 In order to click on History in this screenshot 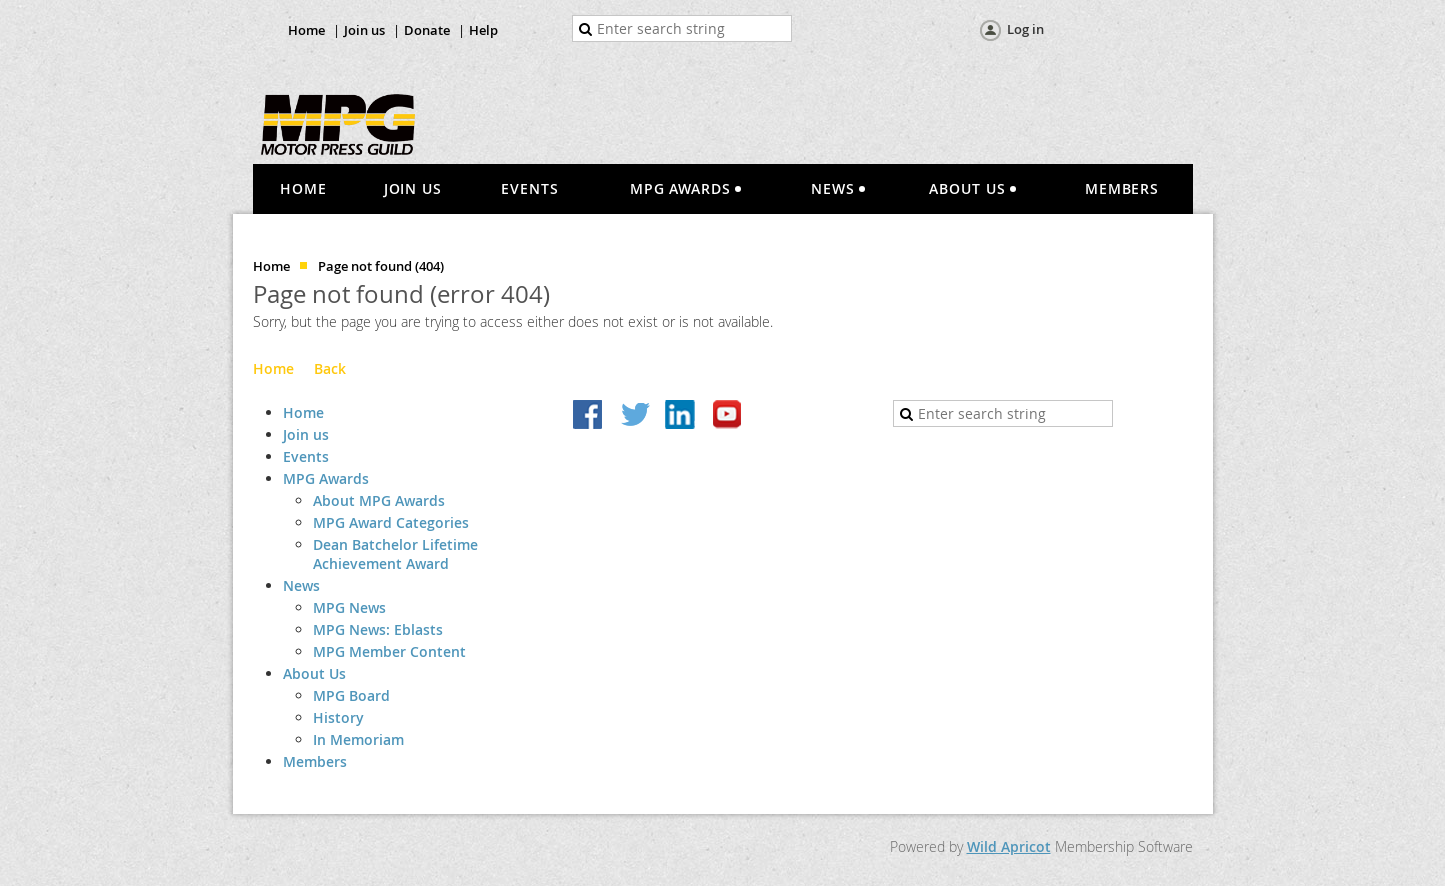, I will do `click(338, 717)`.